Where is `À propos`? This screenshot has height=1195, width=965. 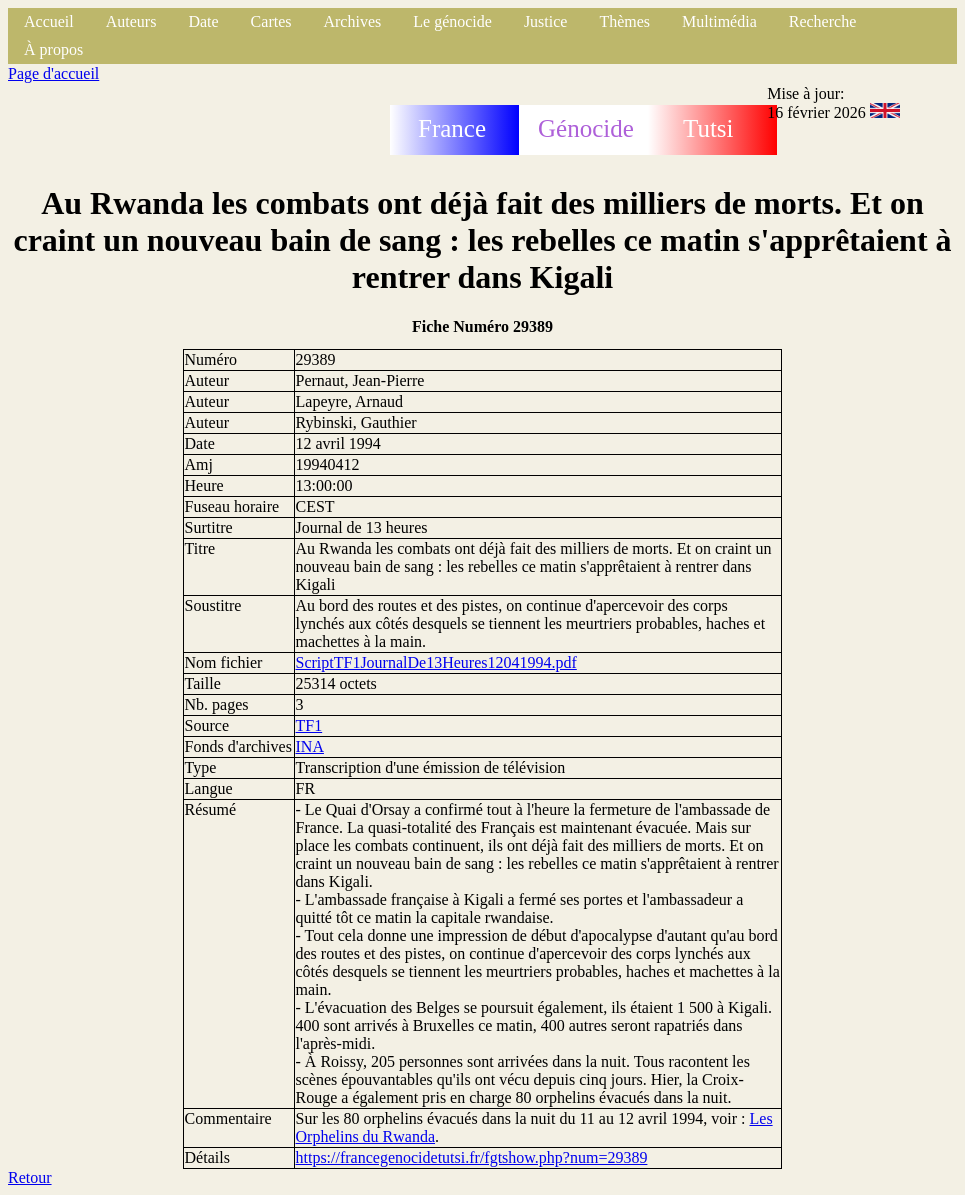 À propos is located at coordinates (53, 49).